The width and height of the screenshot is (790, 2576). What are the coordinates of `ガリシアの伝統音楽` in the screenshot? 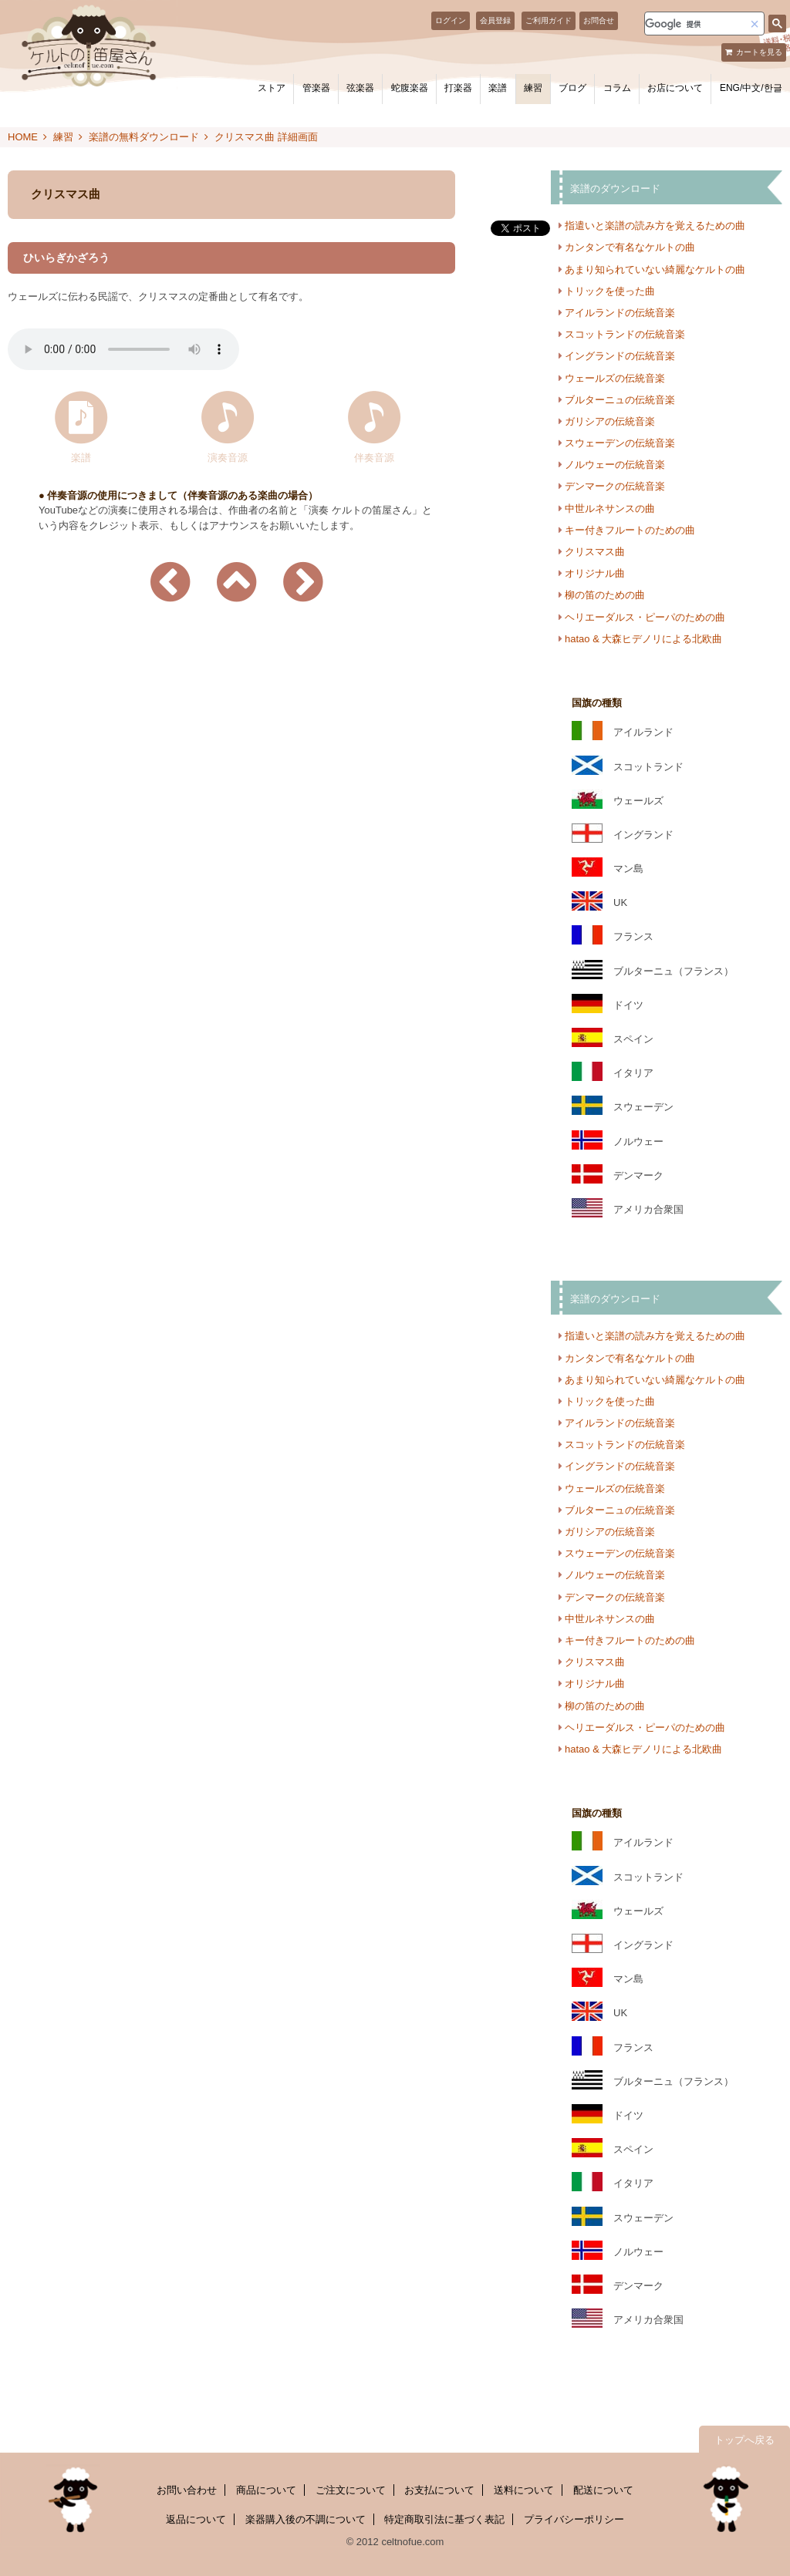 It's located at (610, 421).